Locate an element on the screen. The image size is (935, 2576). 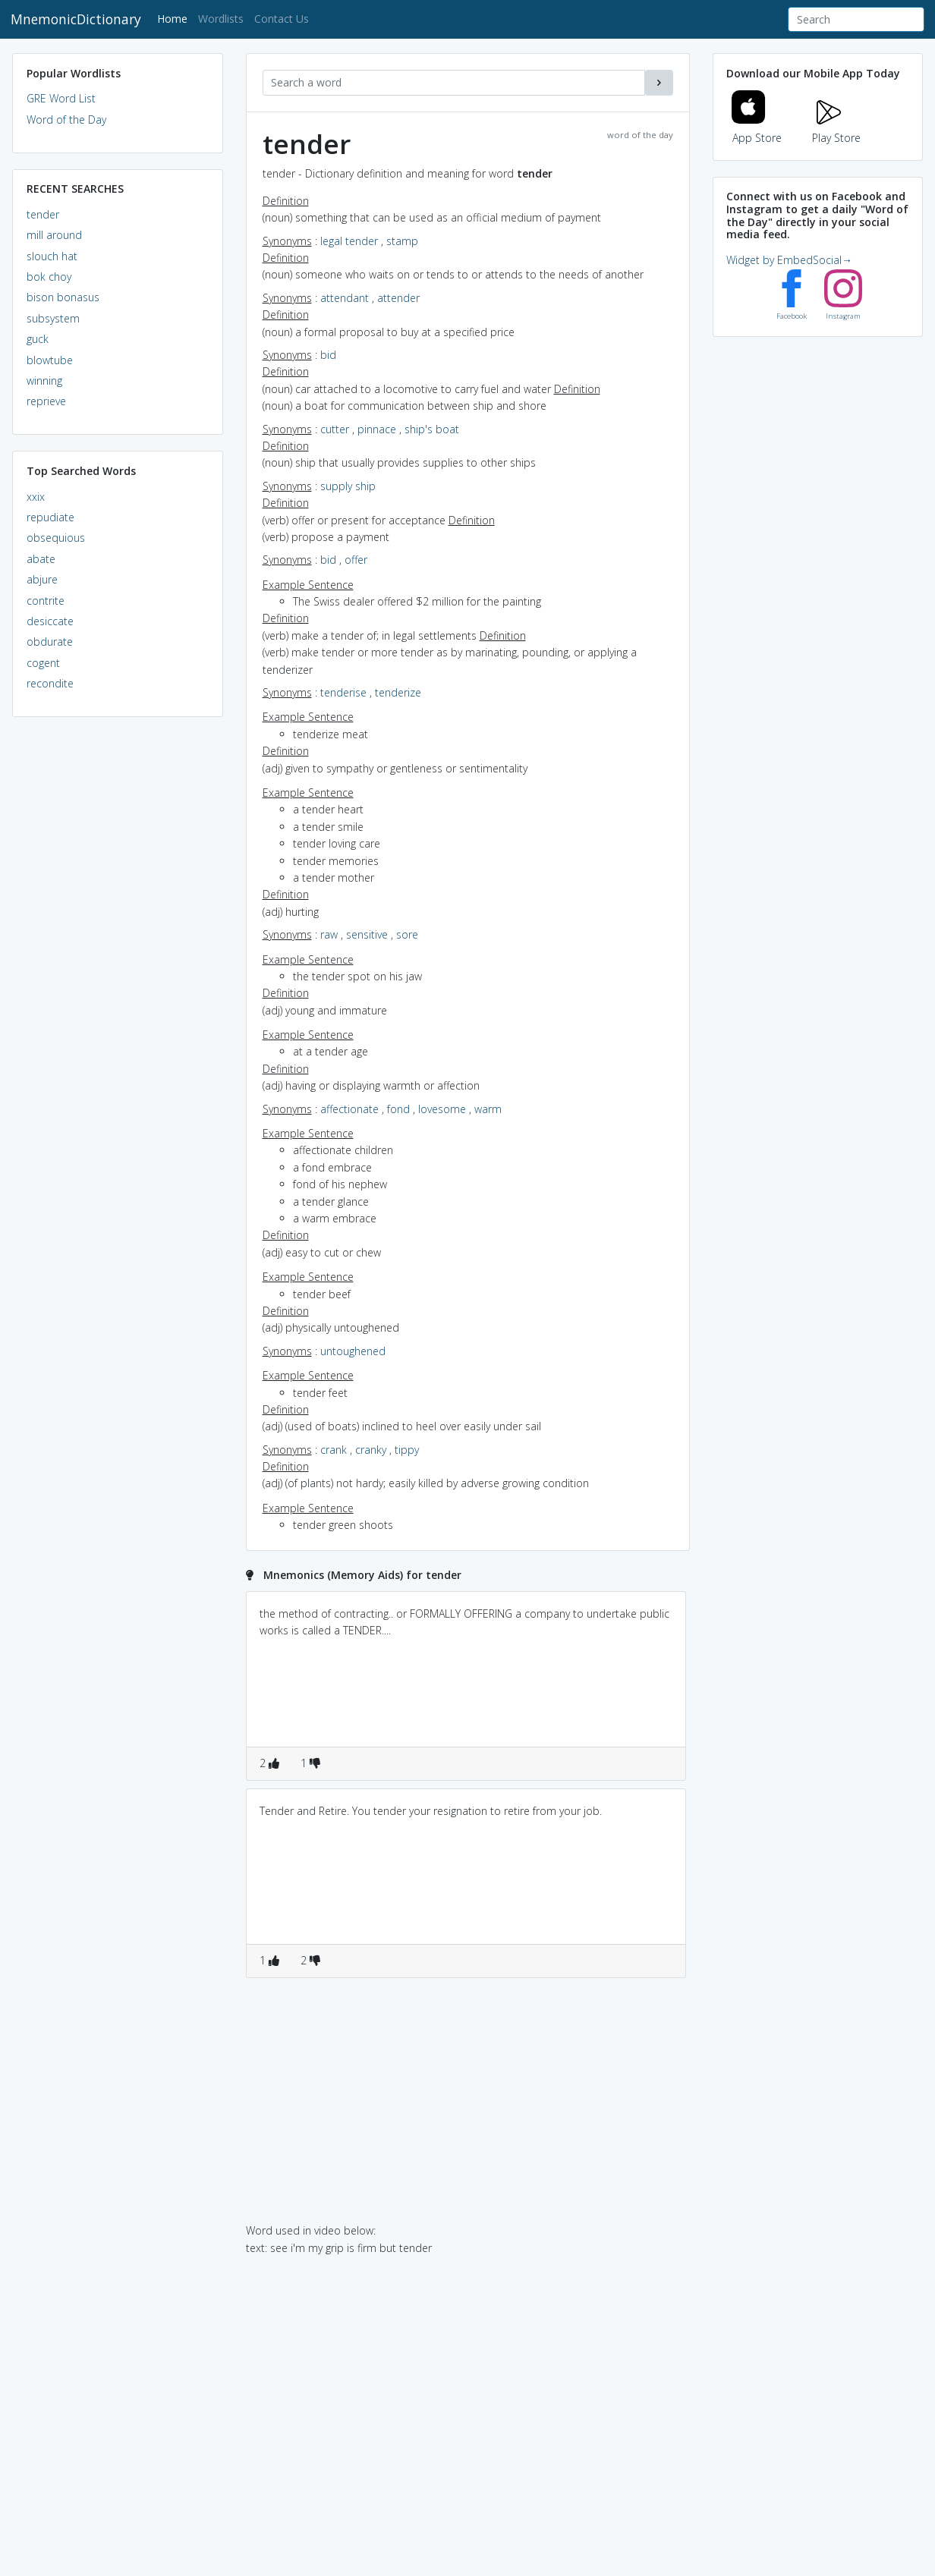
bid is located at coordinates (328, 355).